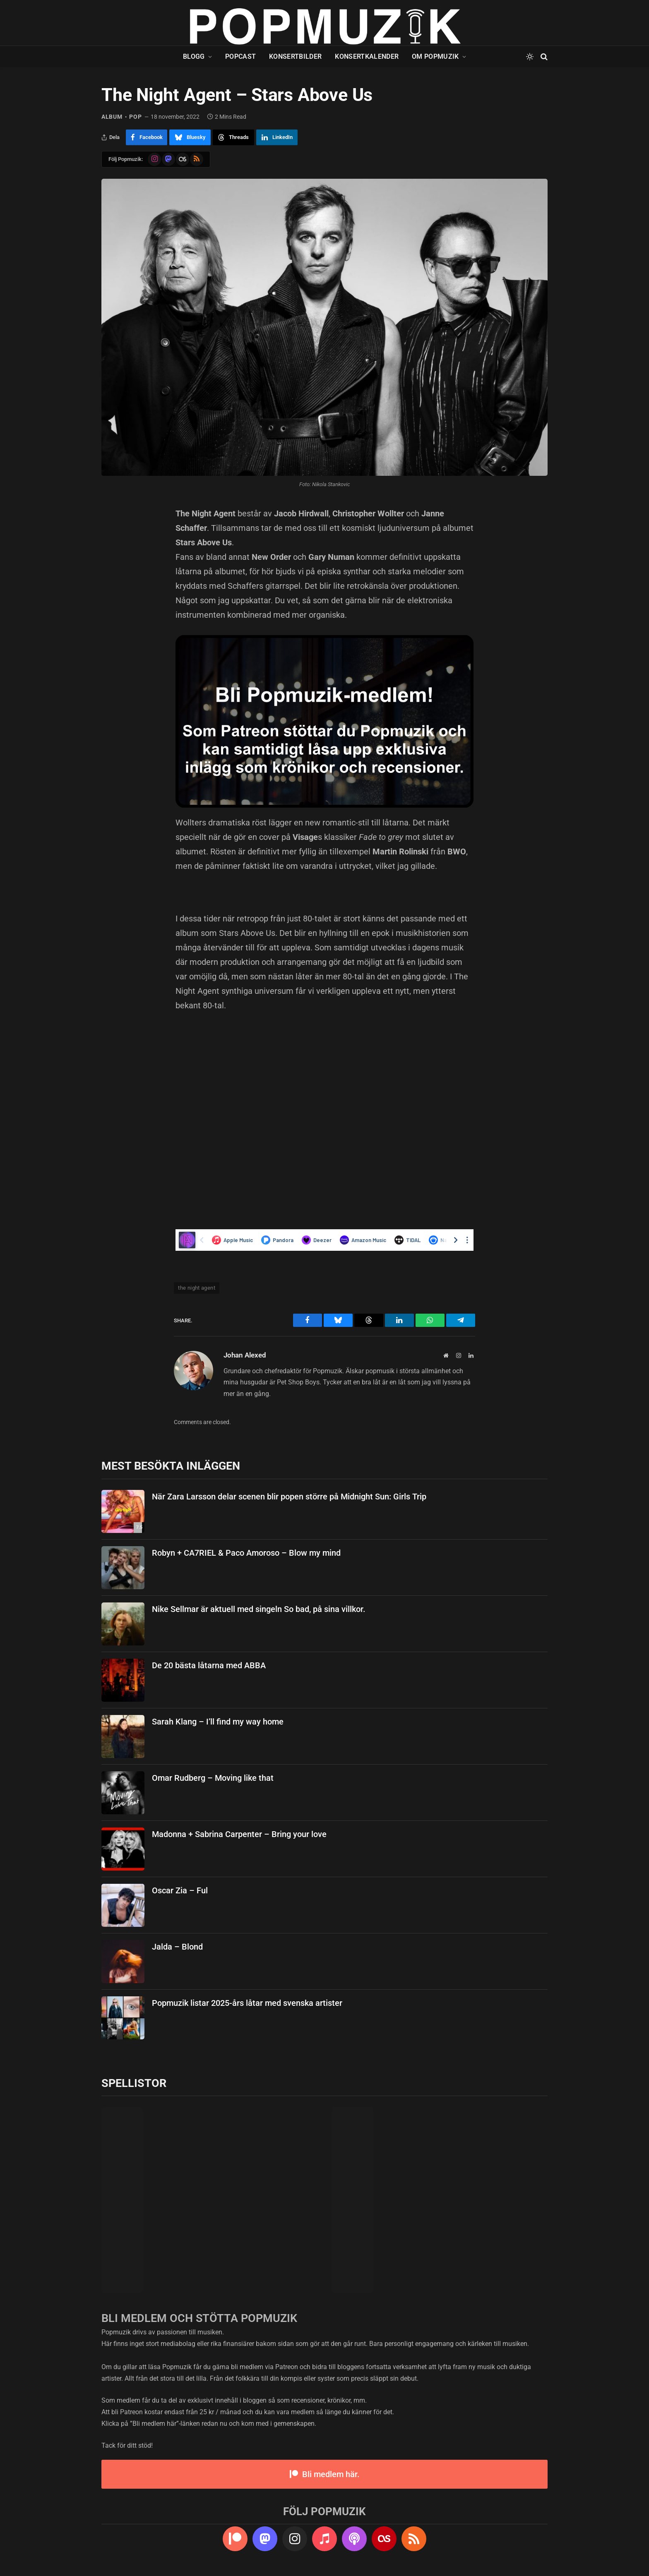 The height and width of the screenshot is (2576, 649). What do you see at coordinates (194, 56) in the screenshot?
I see `Blogg` at bounding box center [194, 56].